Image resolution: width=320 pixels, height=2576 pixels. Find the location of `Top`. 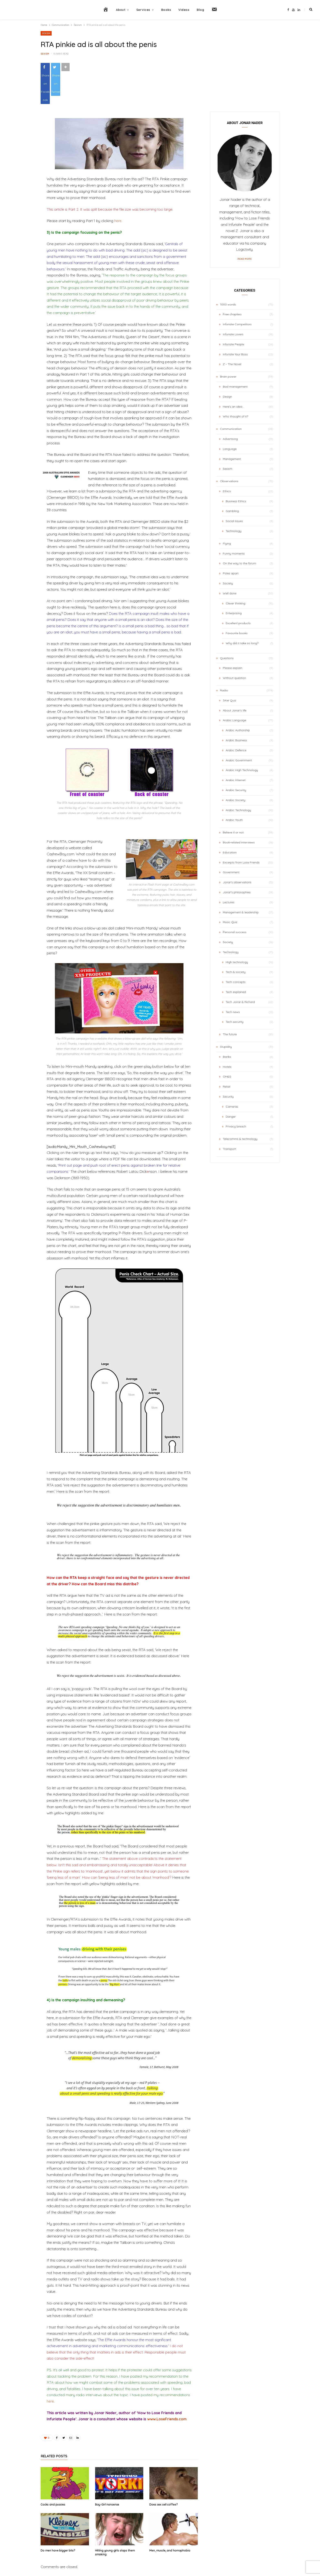

Top is located at coordinates (275, 2567).